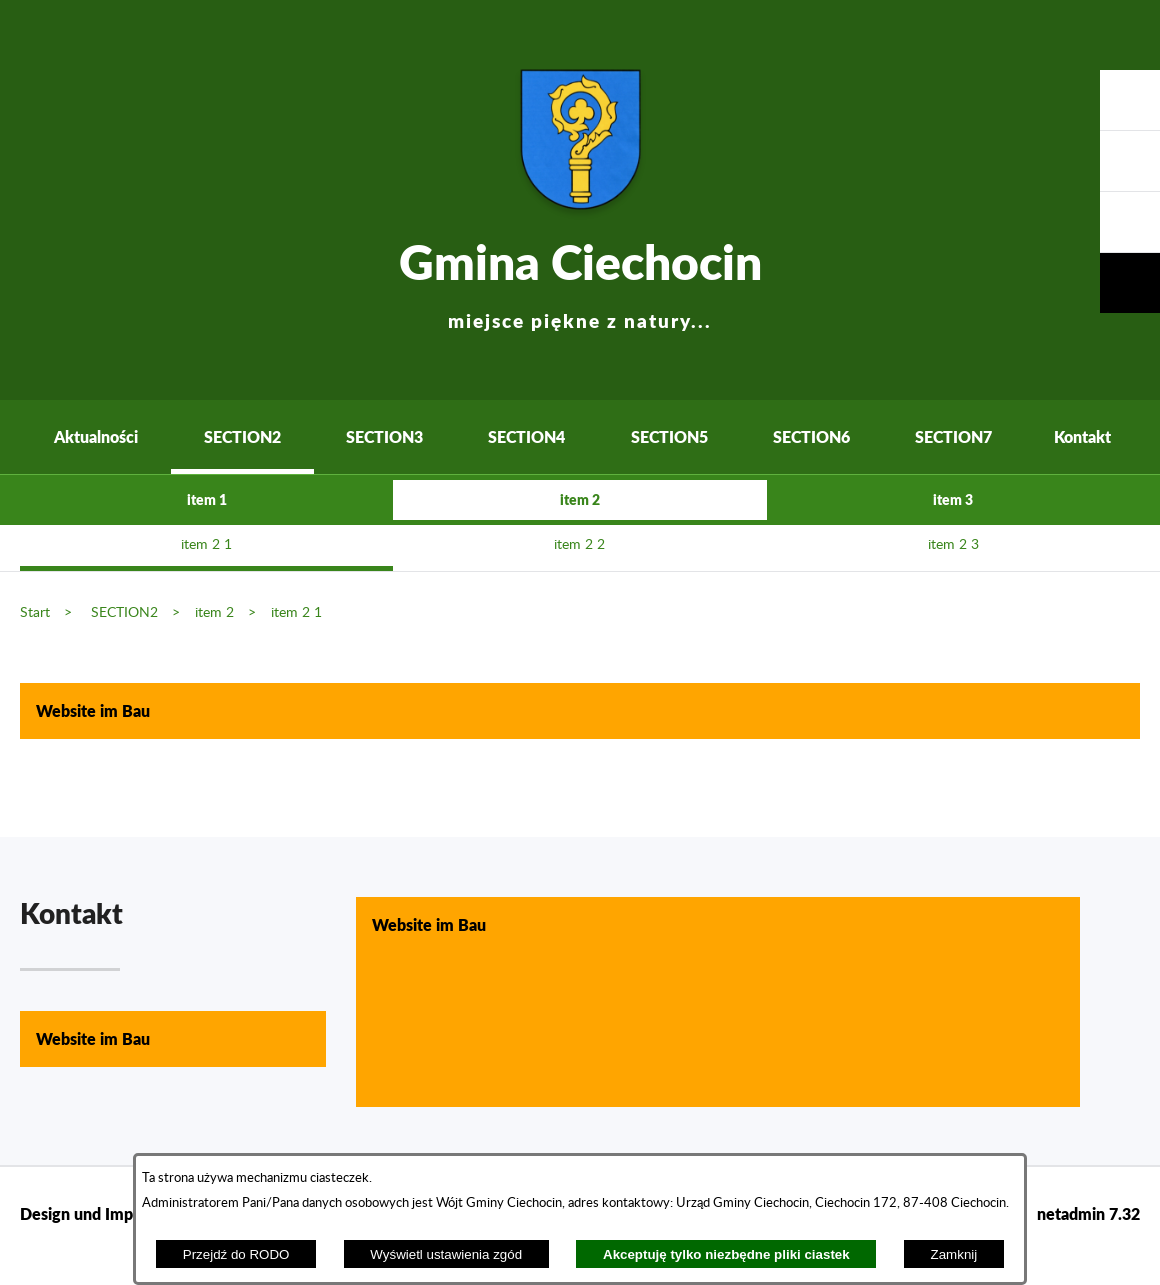  I want to click on Wyświetl ustawienia zgód, so click(446, 1254).